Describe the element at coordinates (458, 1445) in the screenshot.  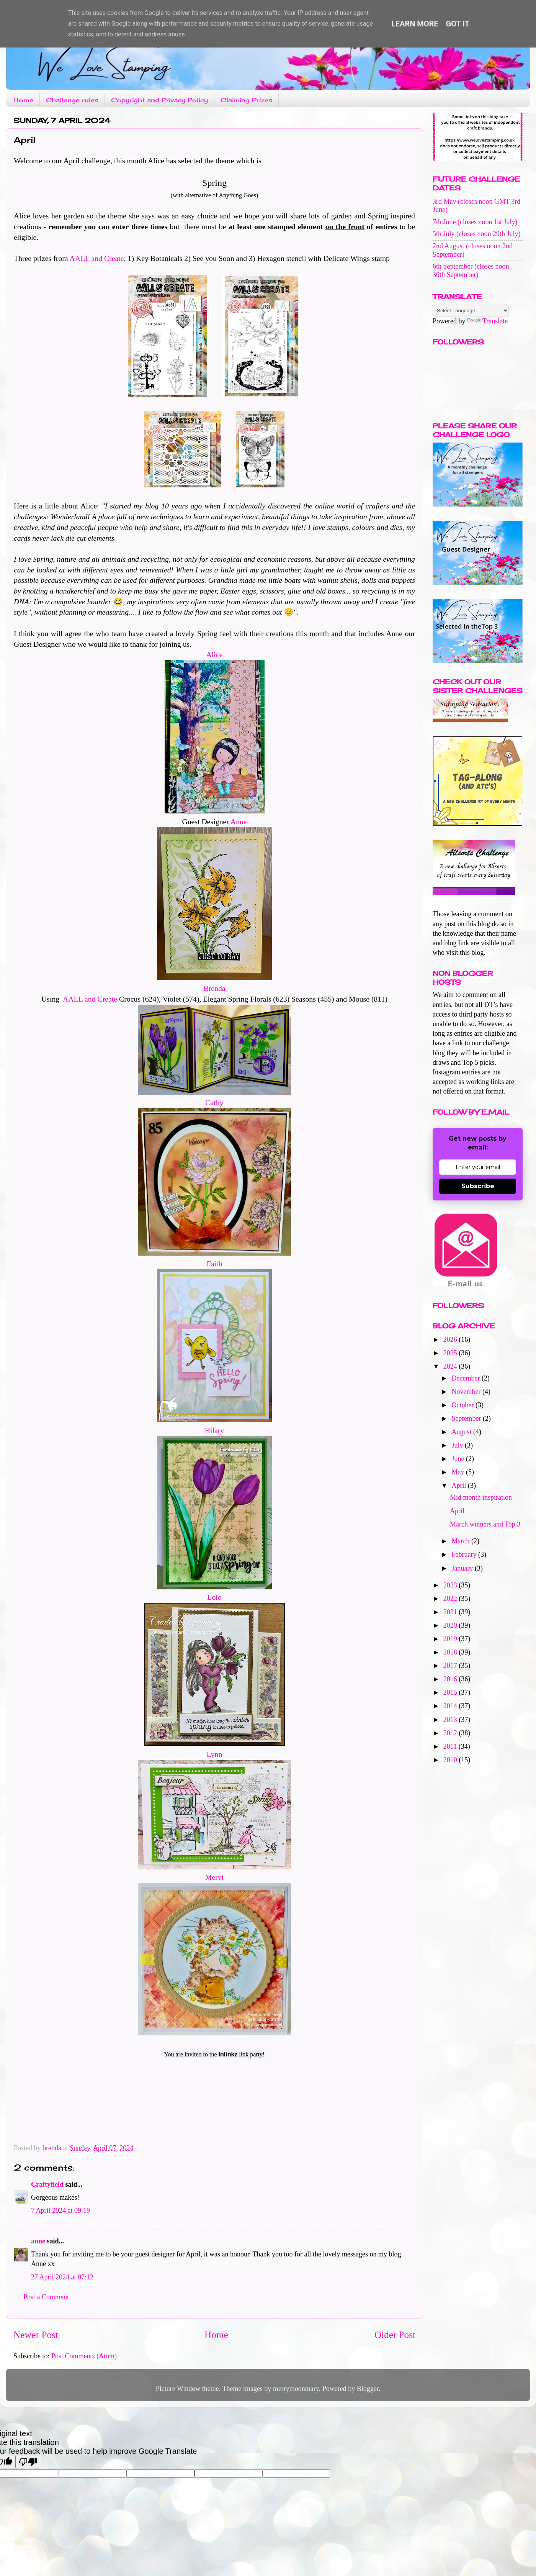
I see `July` at that location.